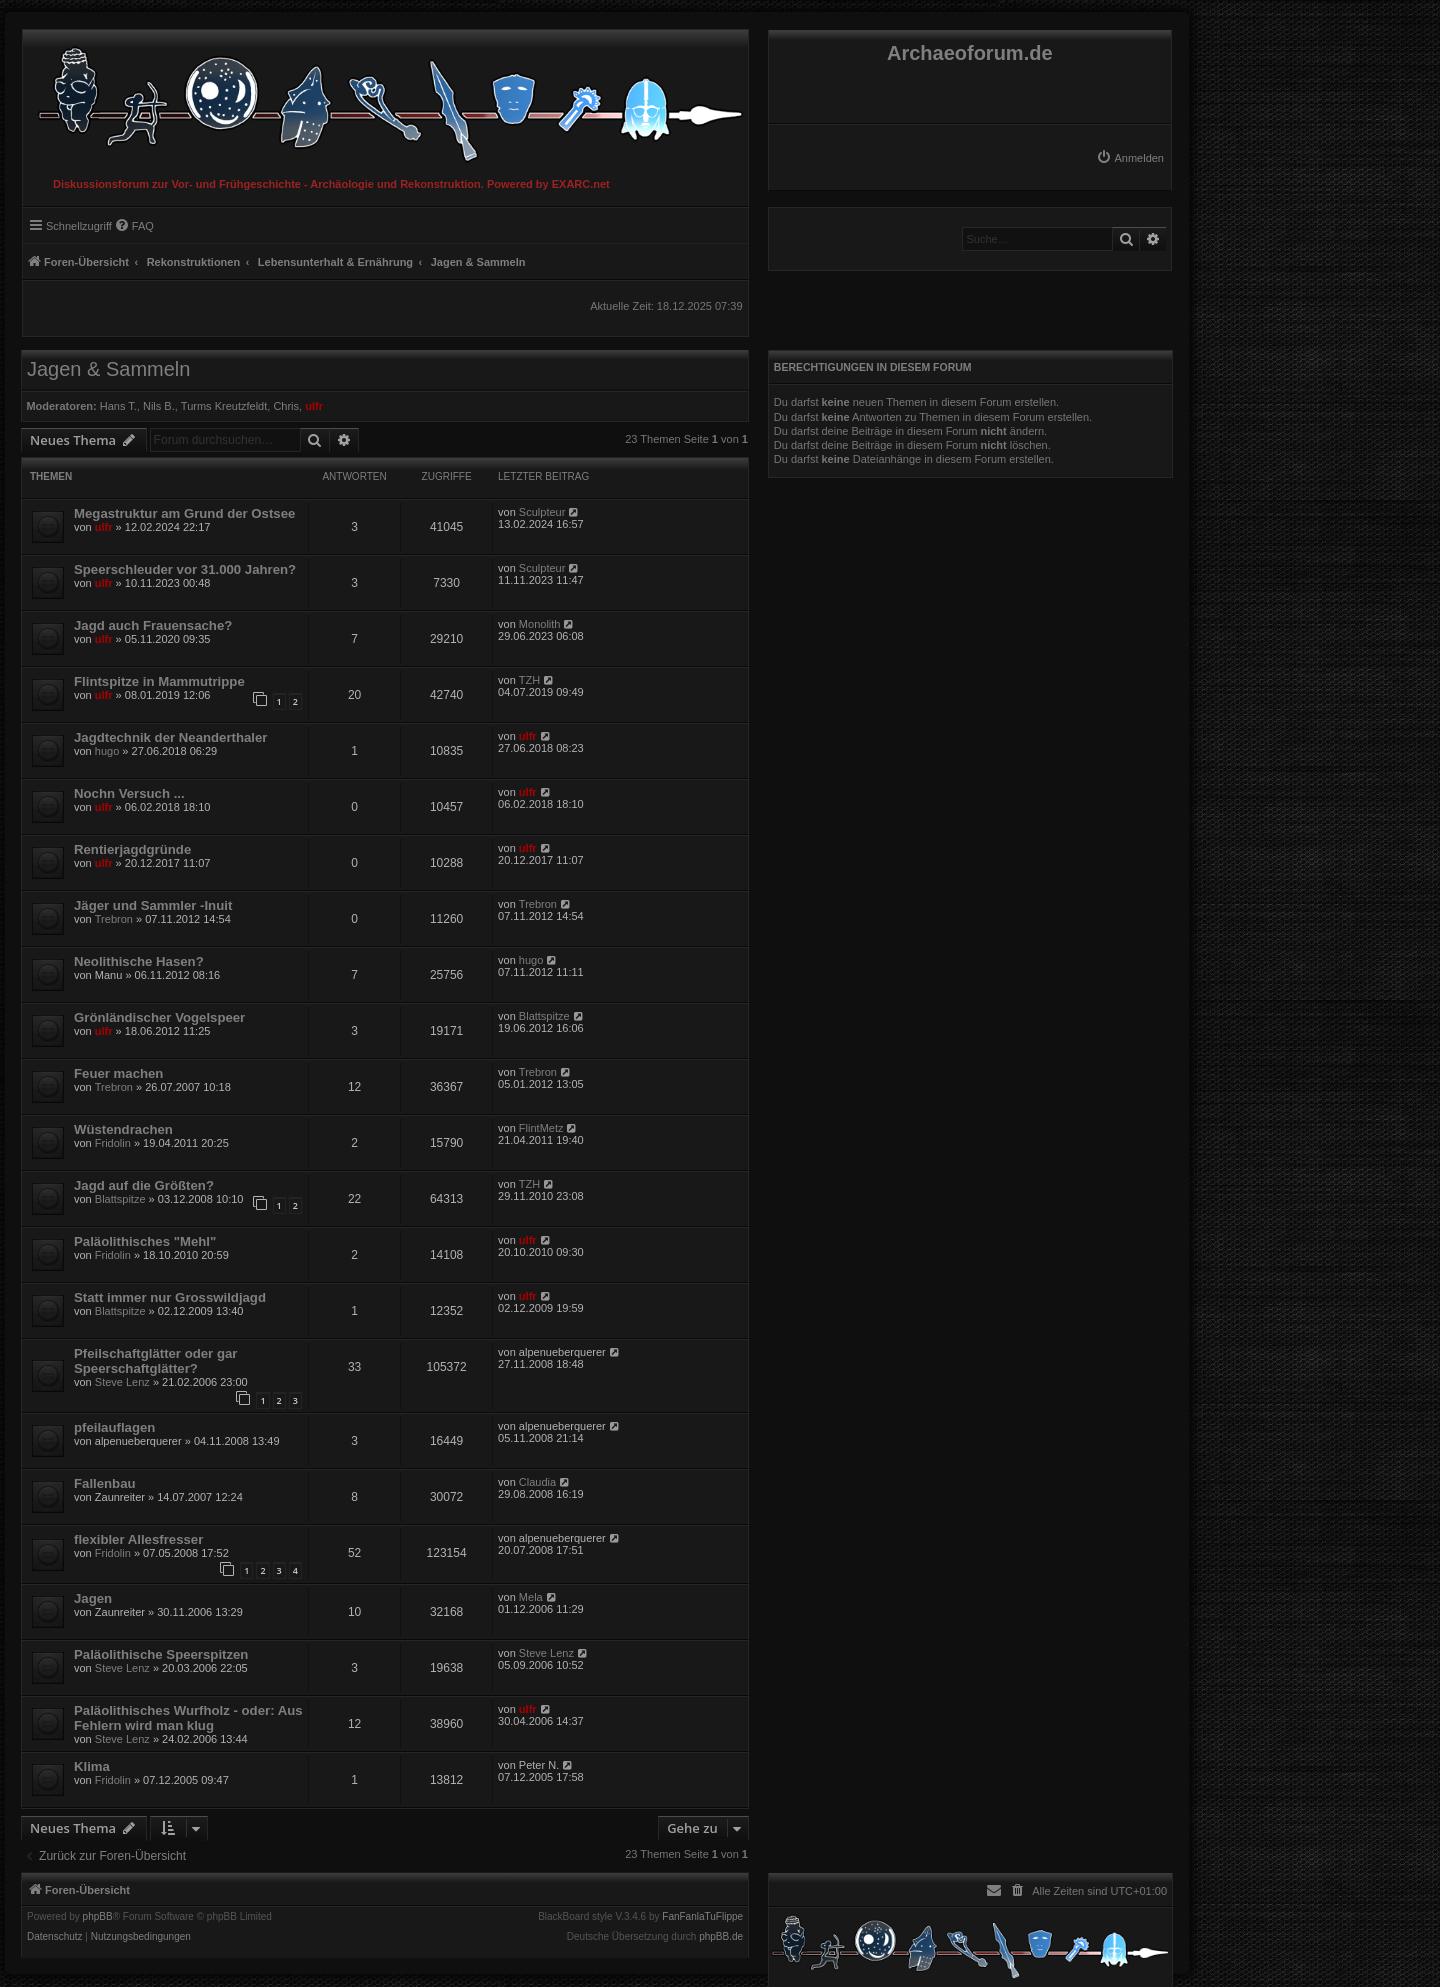 The height and width of the screenshot is (1987, 1440). Describe the element at coordinates (170, 737) in the screenshot. I see `Jagdtechnik der Neanderthaler` at that location.